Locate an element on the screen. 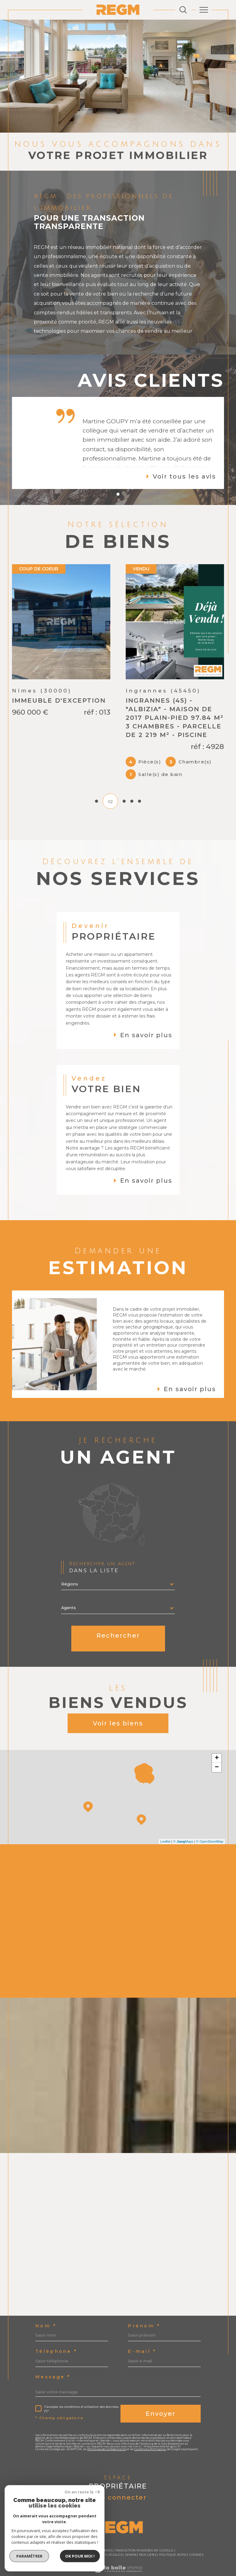 Image resolution: width=236 pixels, height=2576 pixels. Cookies is located at coordinates (196, 2537).